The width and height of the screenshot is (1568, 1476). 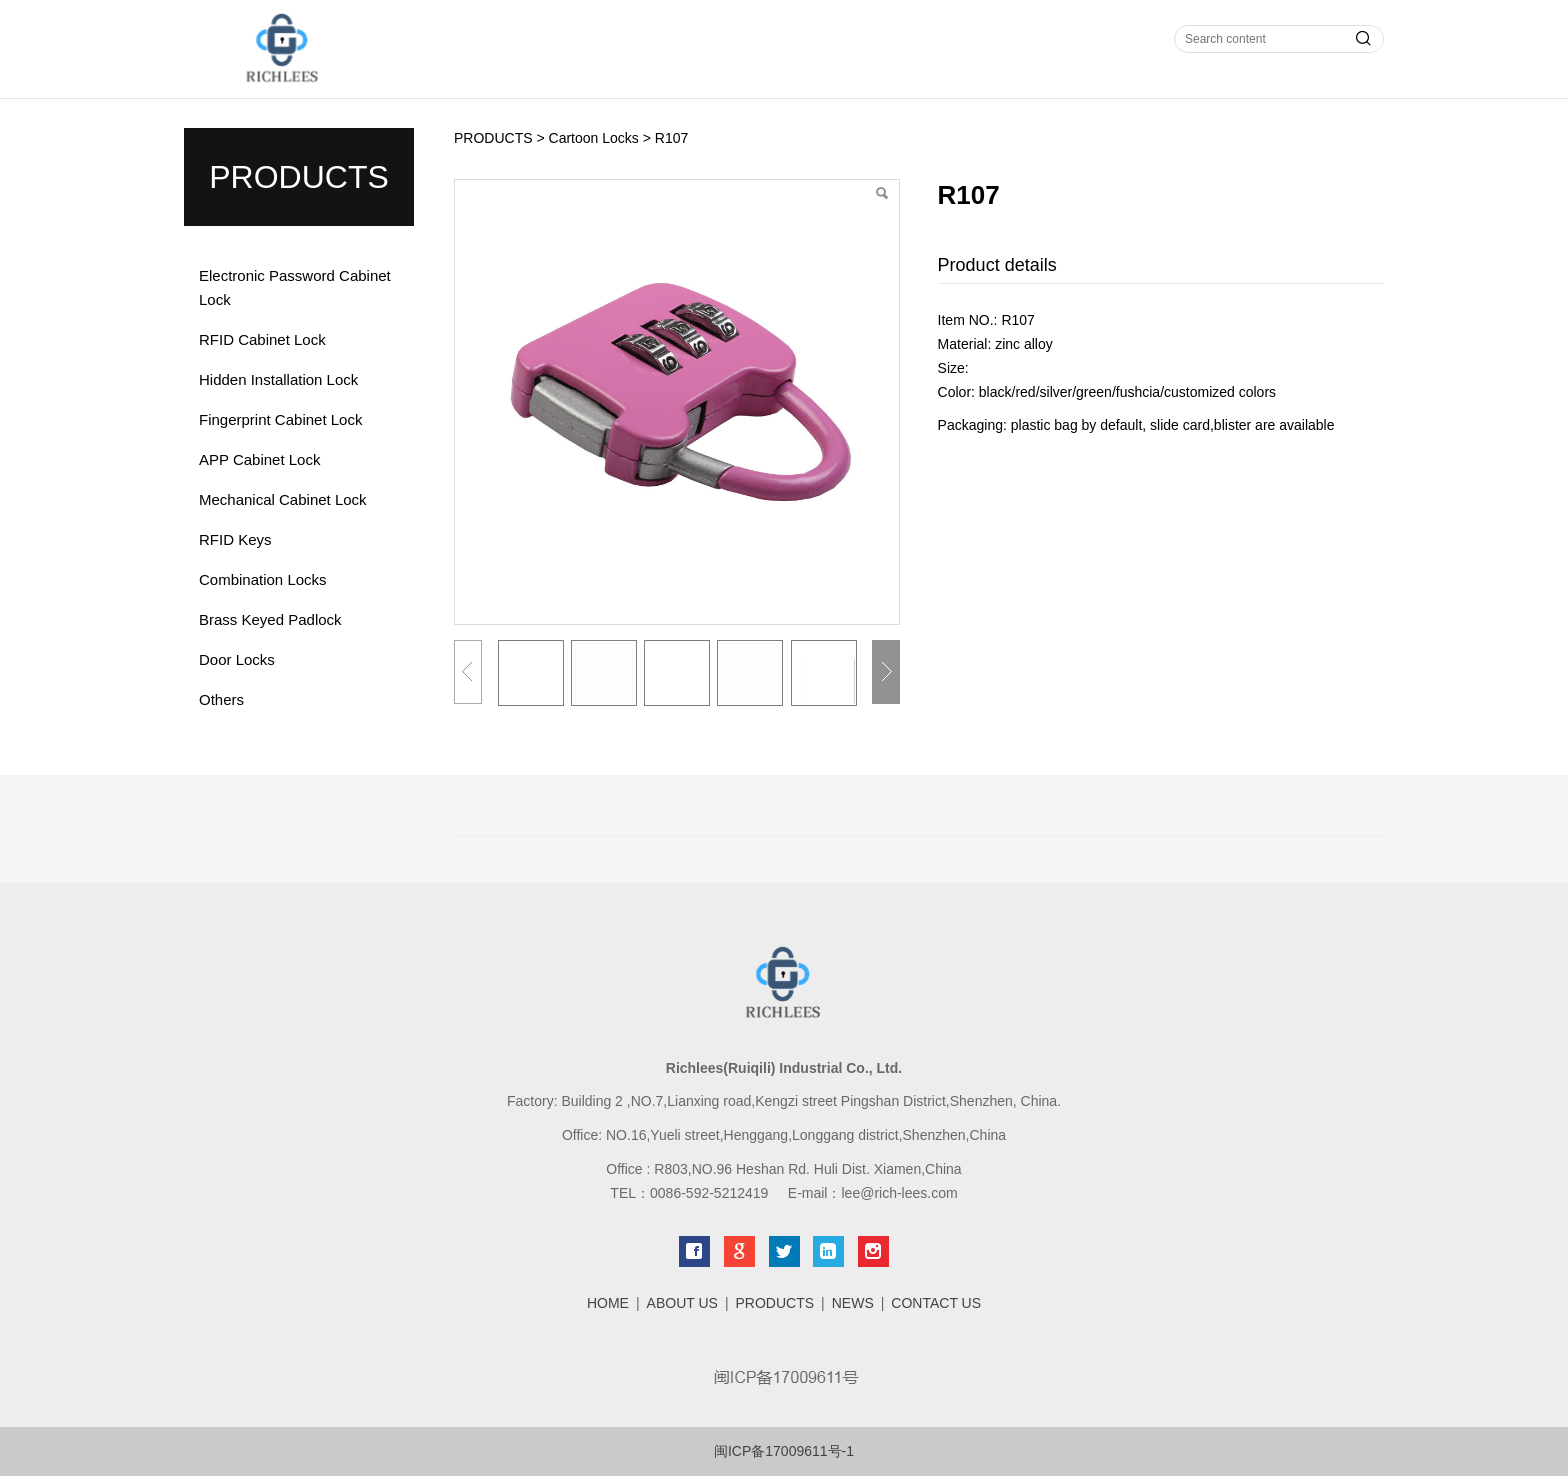 I want to click on PRODUCTS, so click(x=493, y=138).